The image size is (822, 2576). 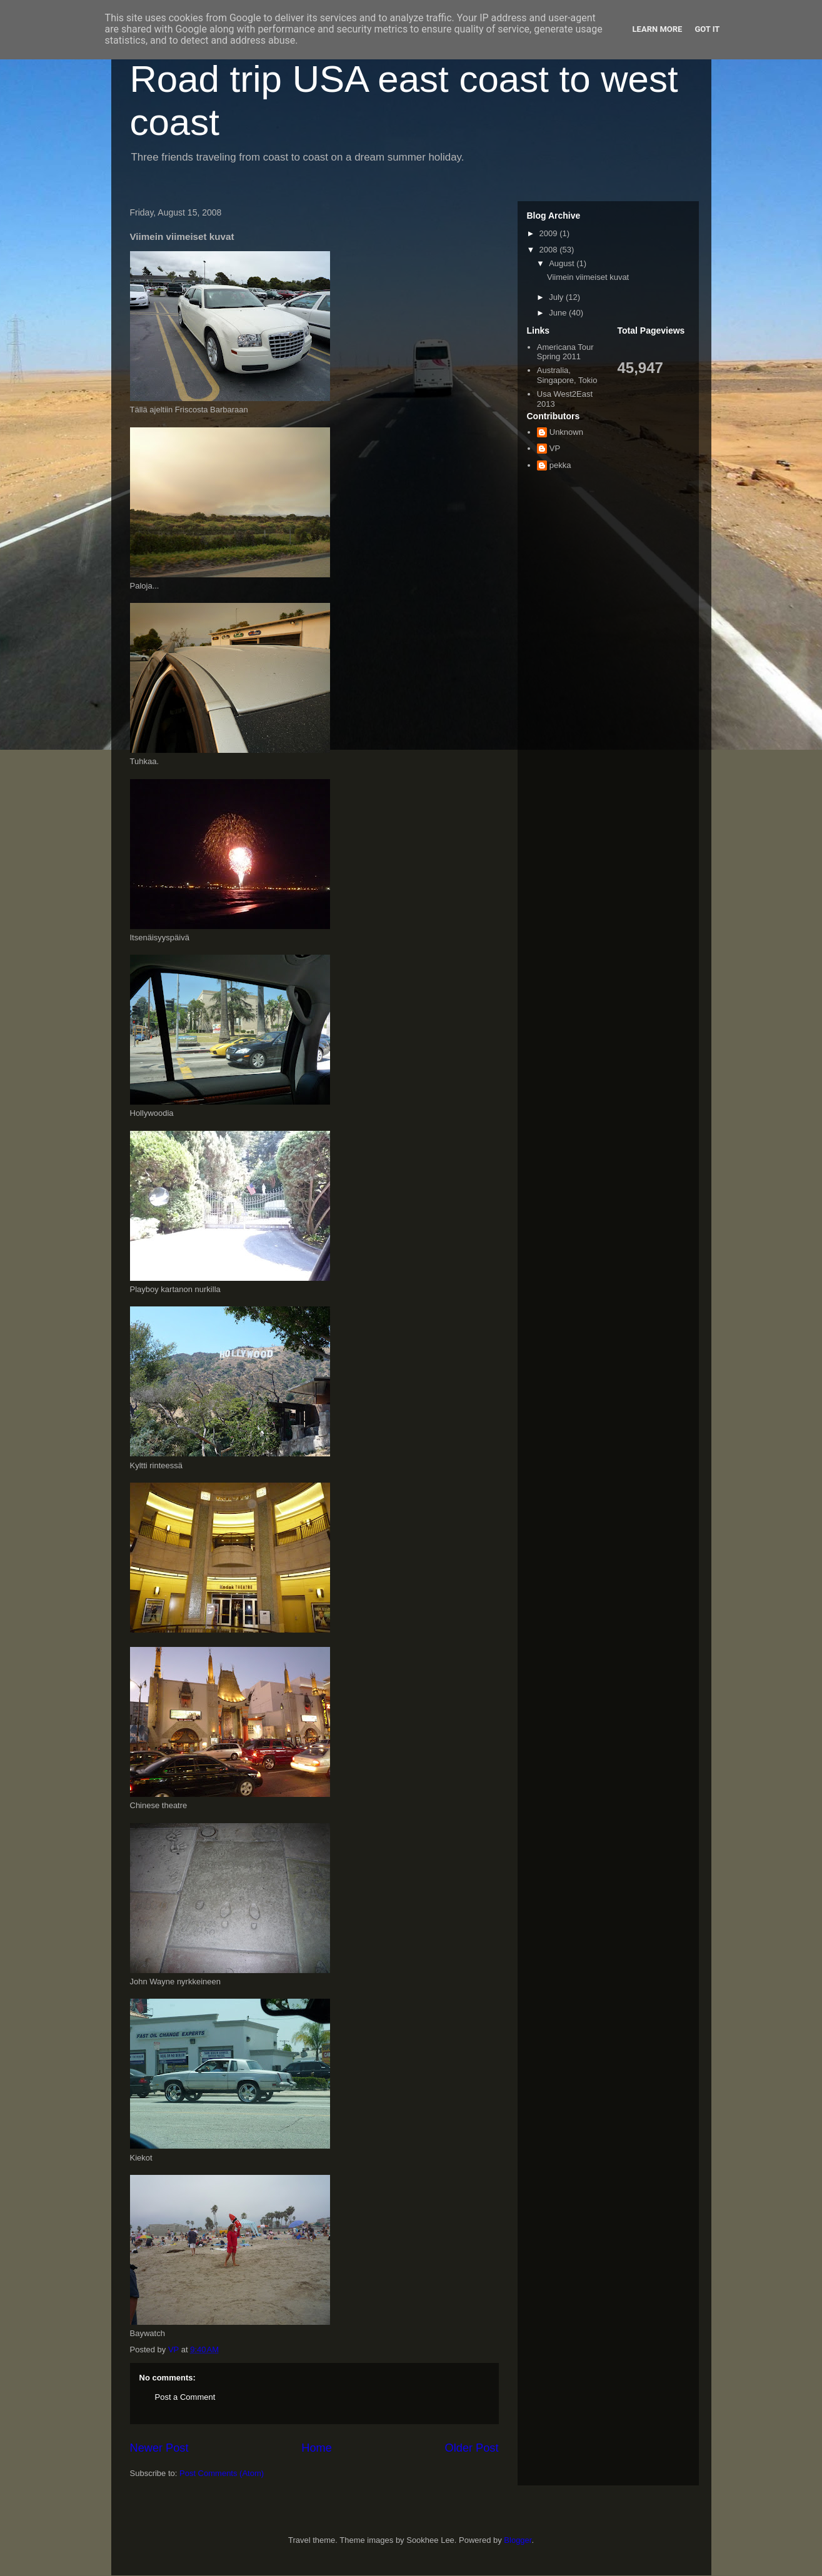 I want to click on Australia, Singapore, Tokio, so click(x=567, y=375).